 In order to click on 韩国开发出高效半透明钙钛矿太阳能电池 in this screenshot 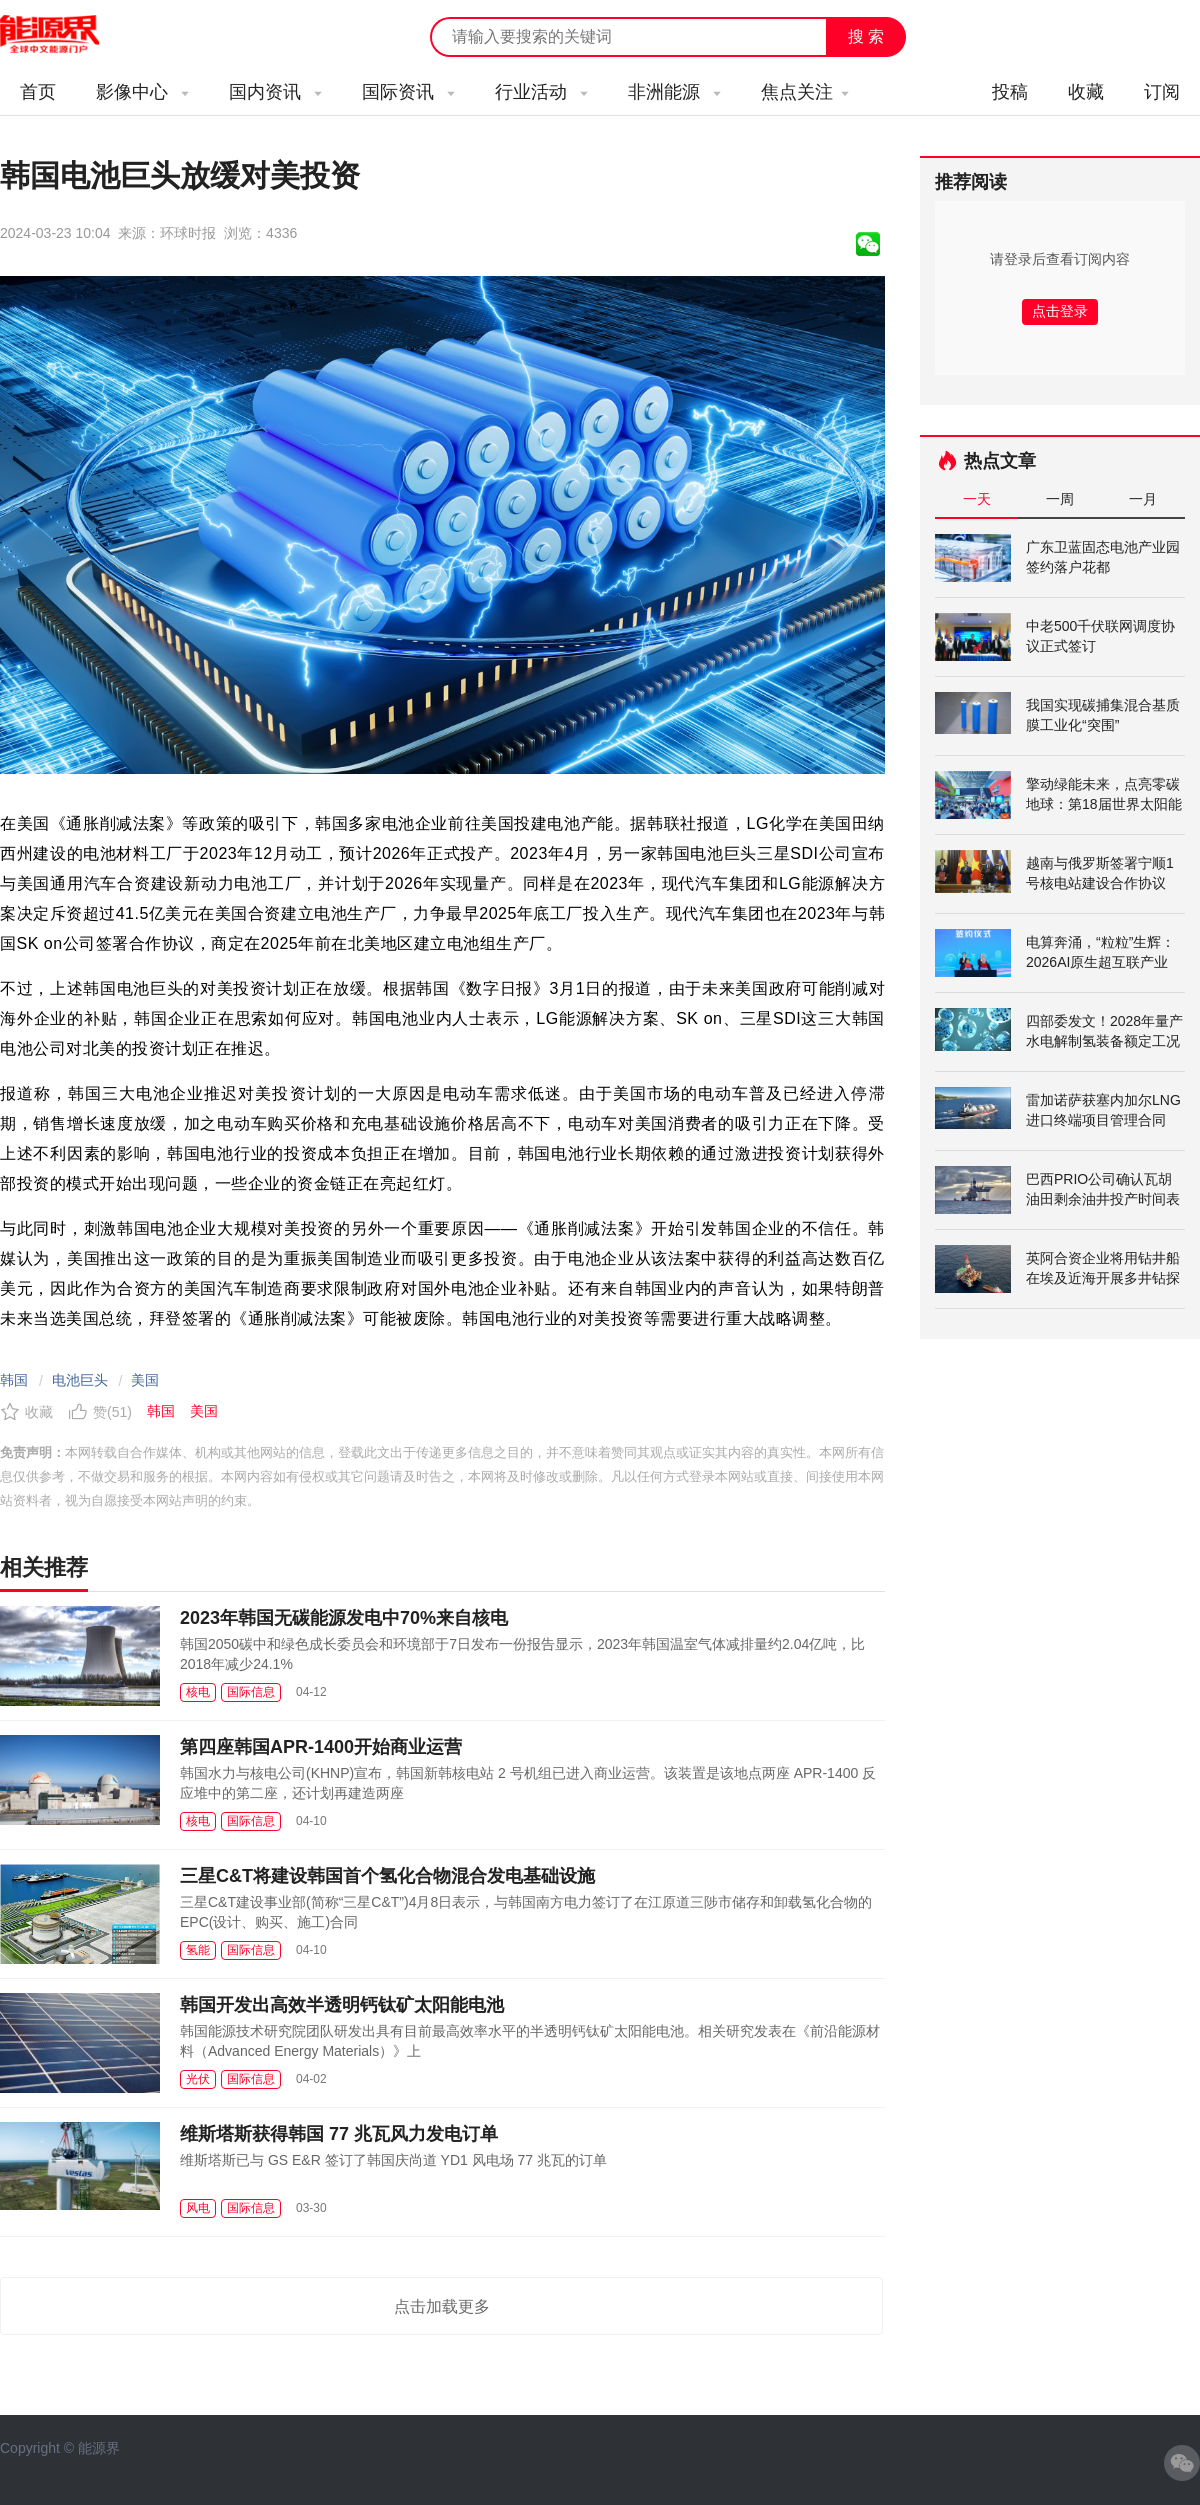, I will do `click(342, 2005)`.